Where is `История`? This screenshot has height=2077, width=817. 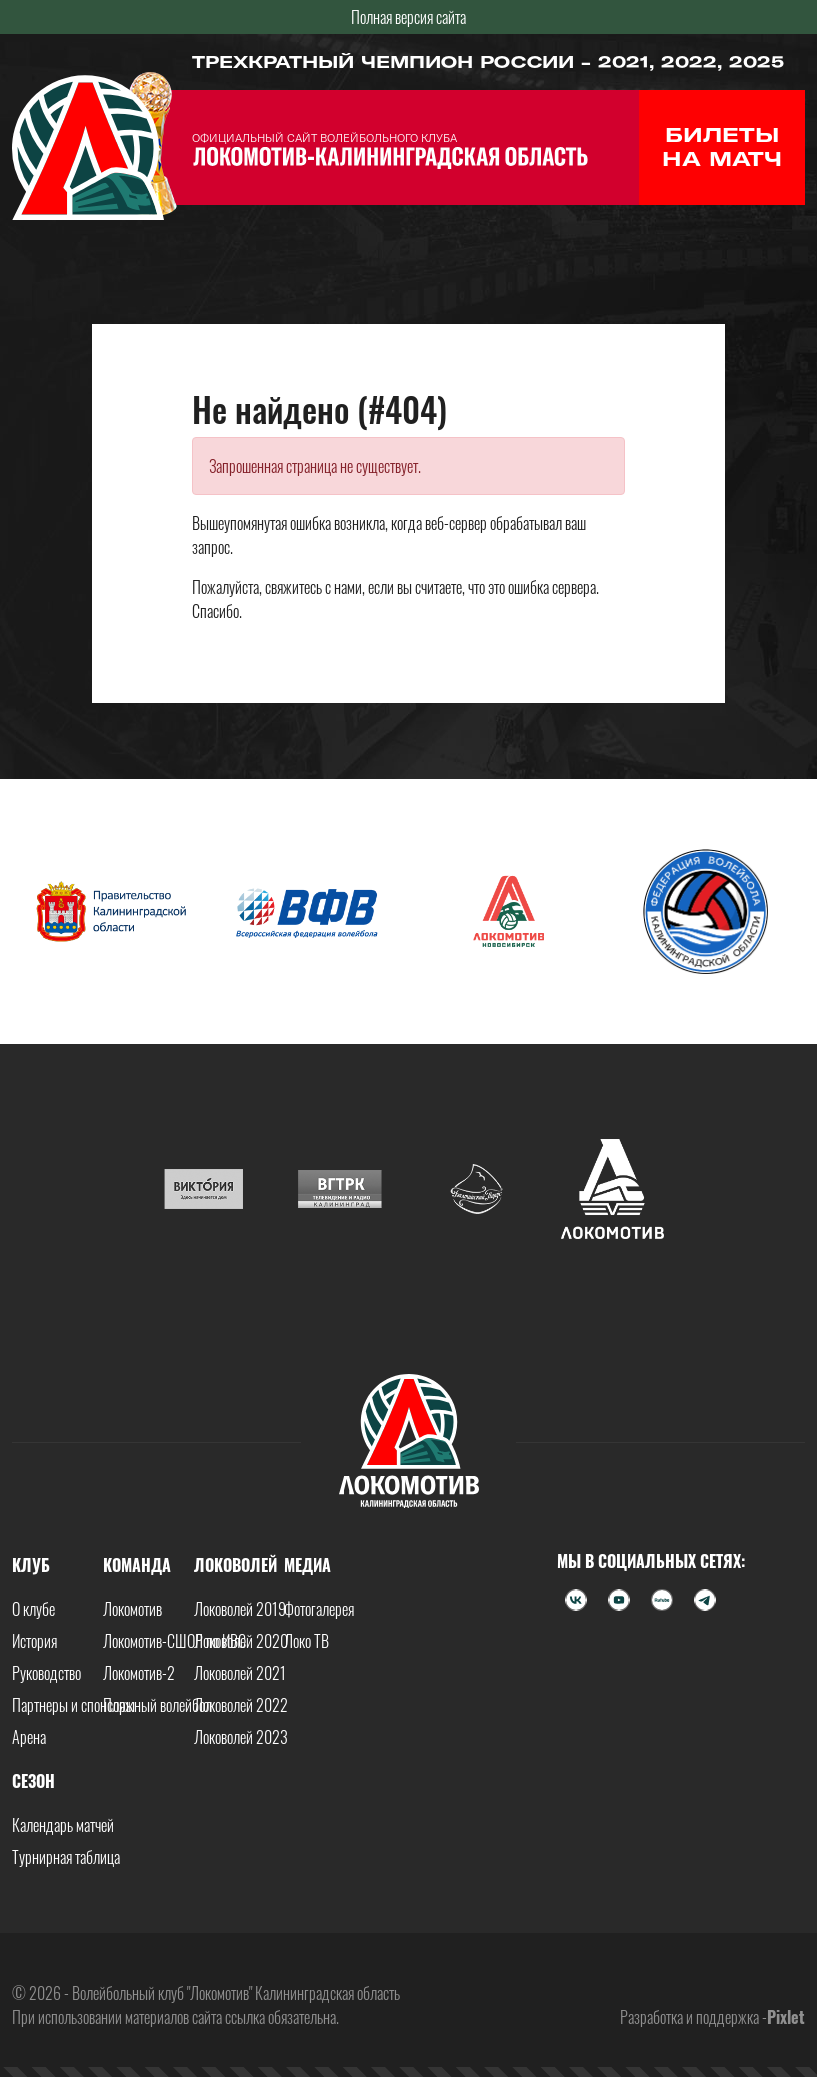
История is located at coordinates (34, 1641).